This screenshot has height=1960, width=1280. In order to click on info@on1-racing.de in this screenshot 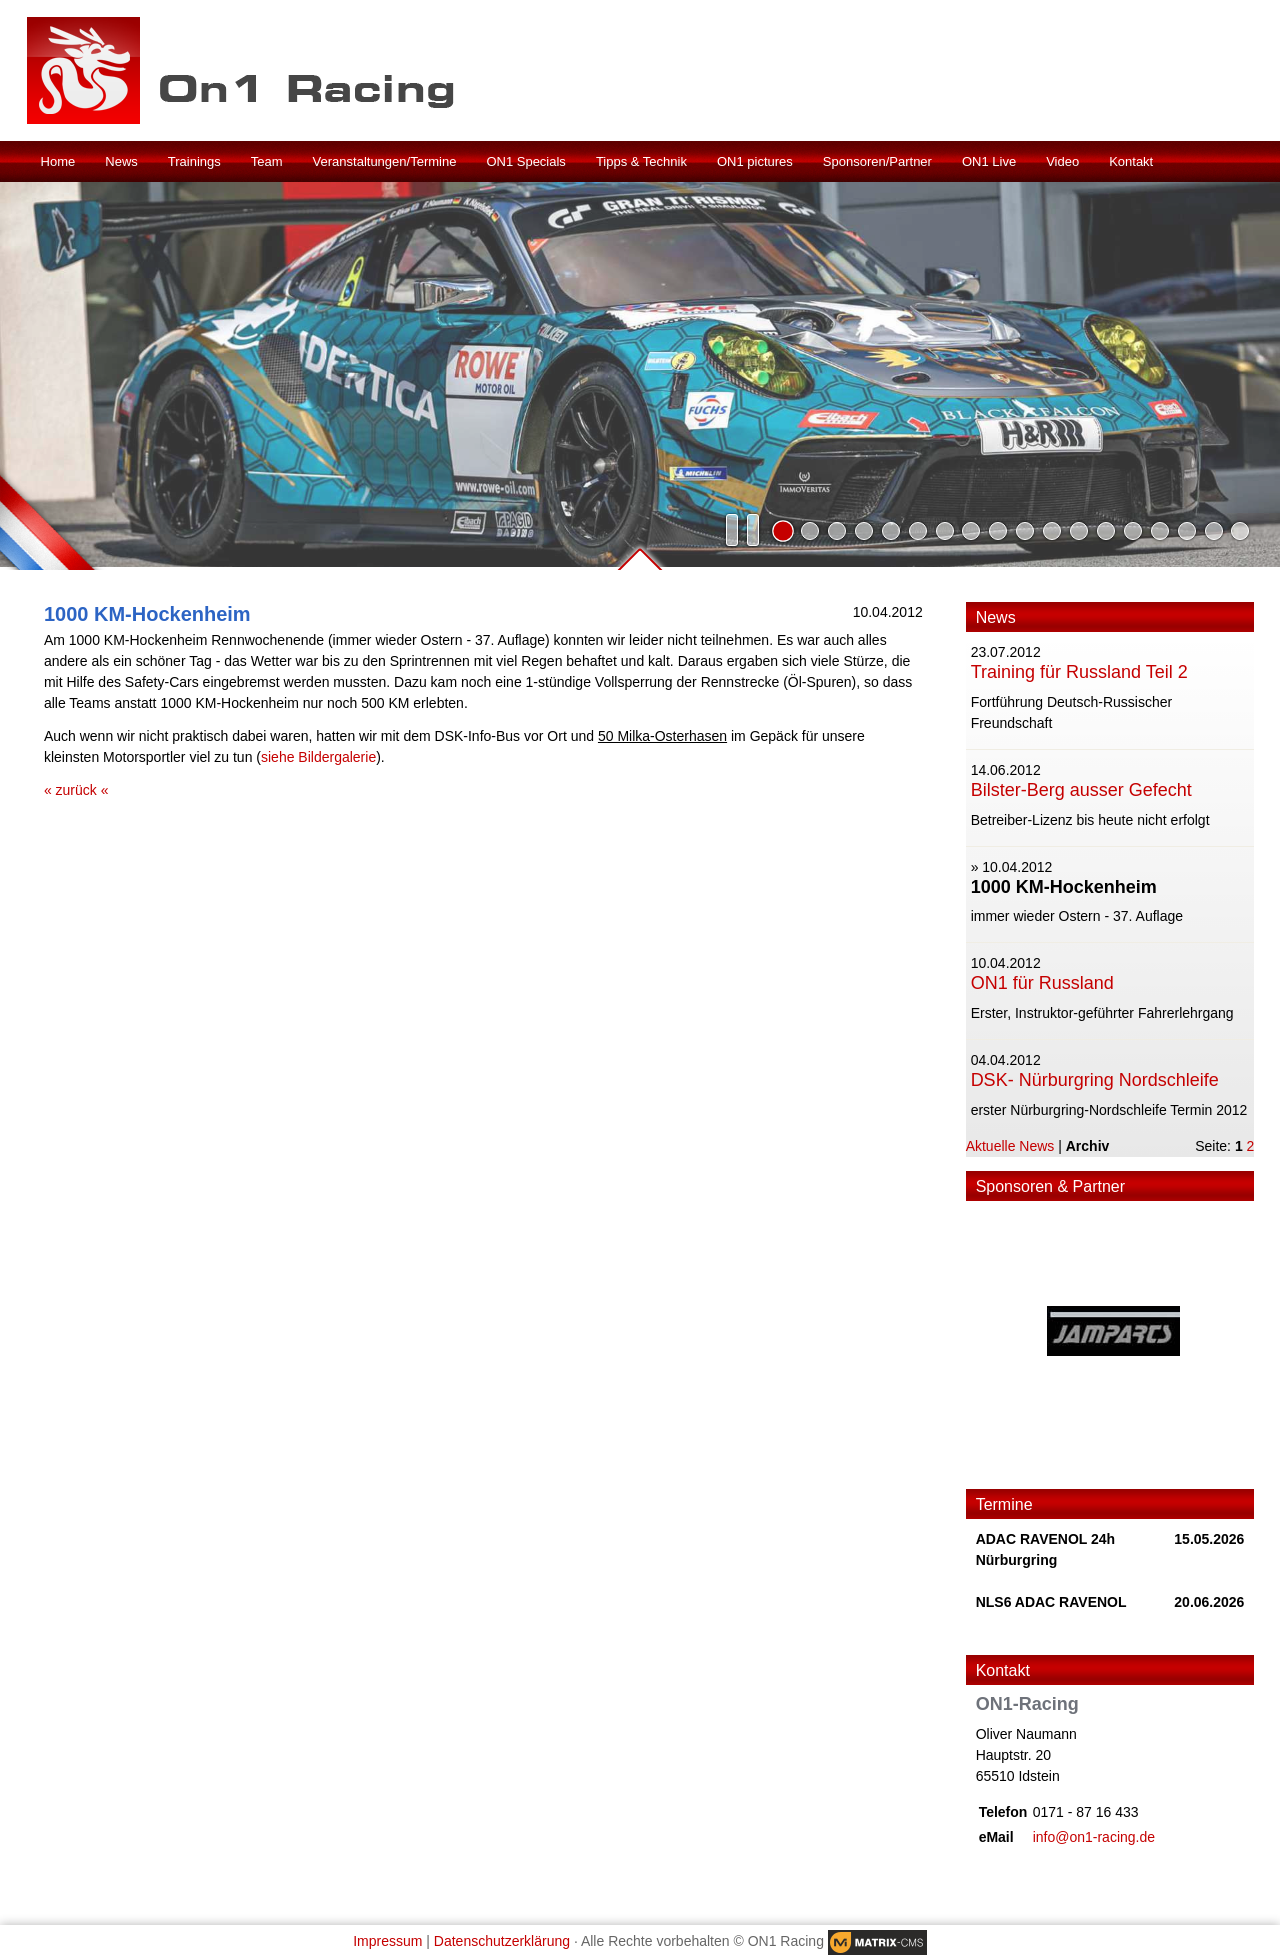, I will do `click(1094, 1837)`.